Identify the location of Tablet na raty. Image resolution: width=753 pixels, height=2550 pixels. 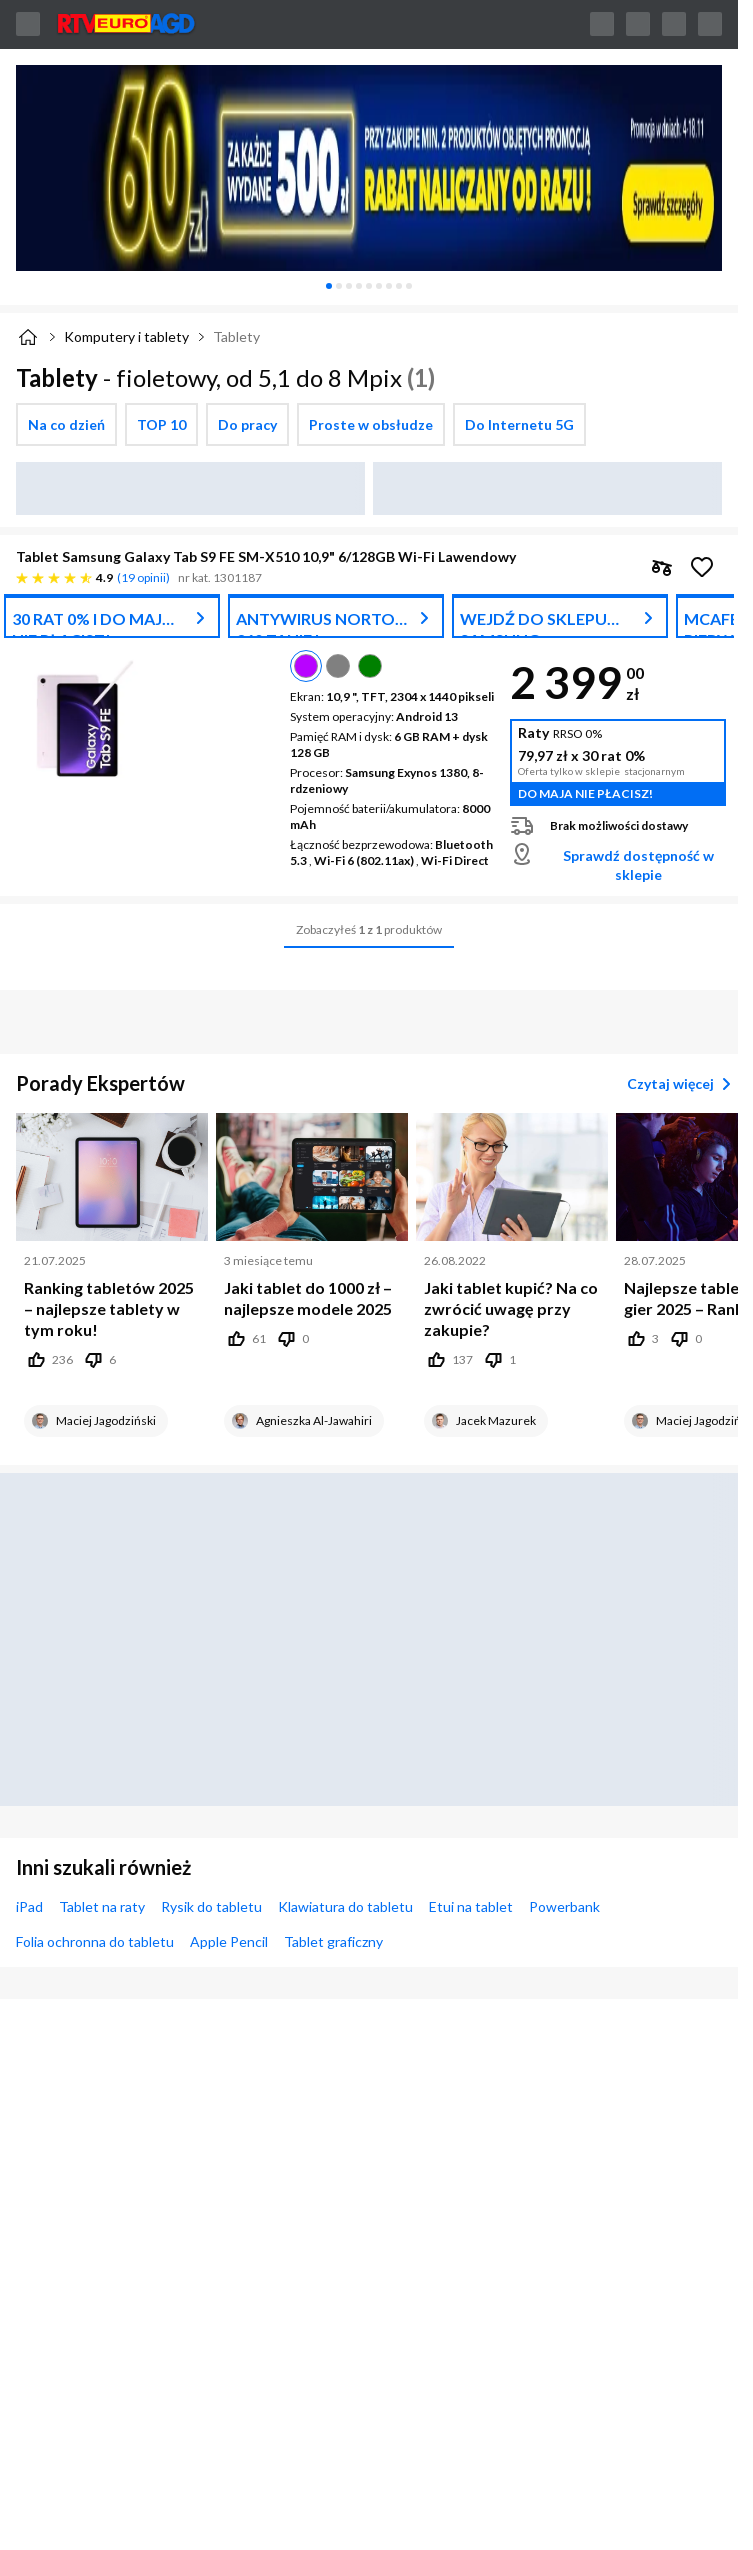
(102, 1906).